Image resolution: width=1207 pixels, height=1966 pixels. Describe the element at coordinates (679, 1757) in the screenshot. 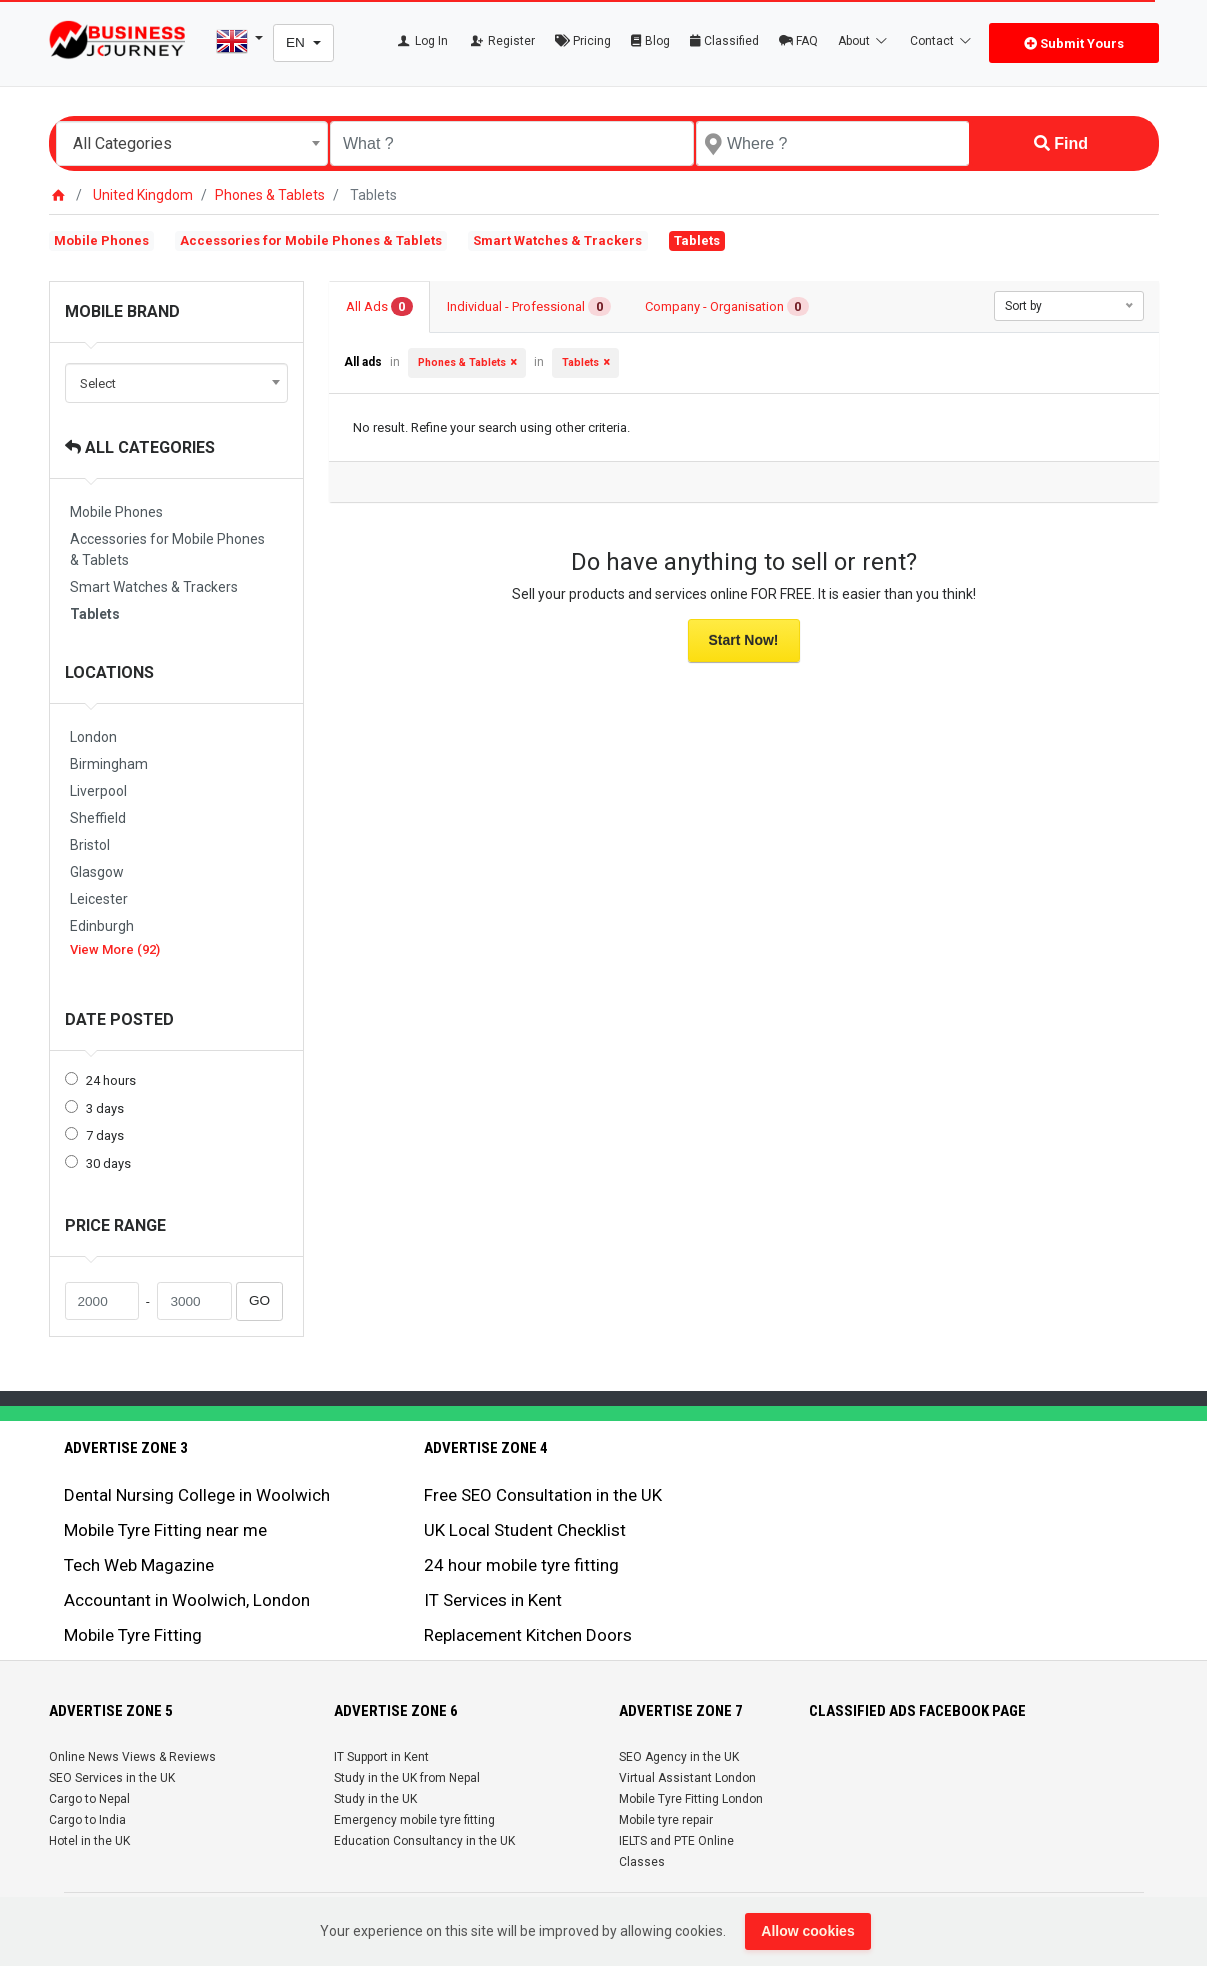

I see `SEO Agency in the UK` at that location.